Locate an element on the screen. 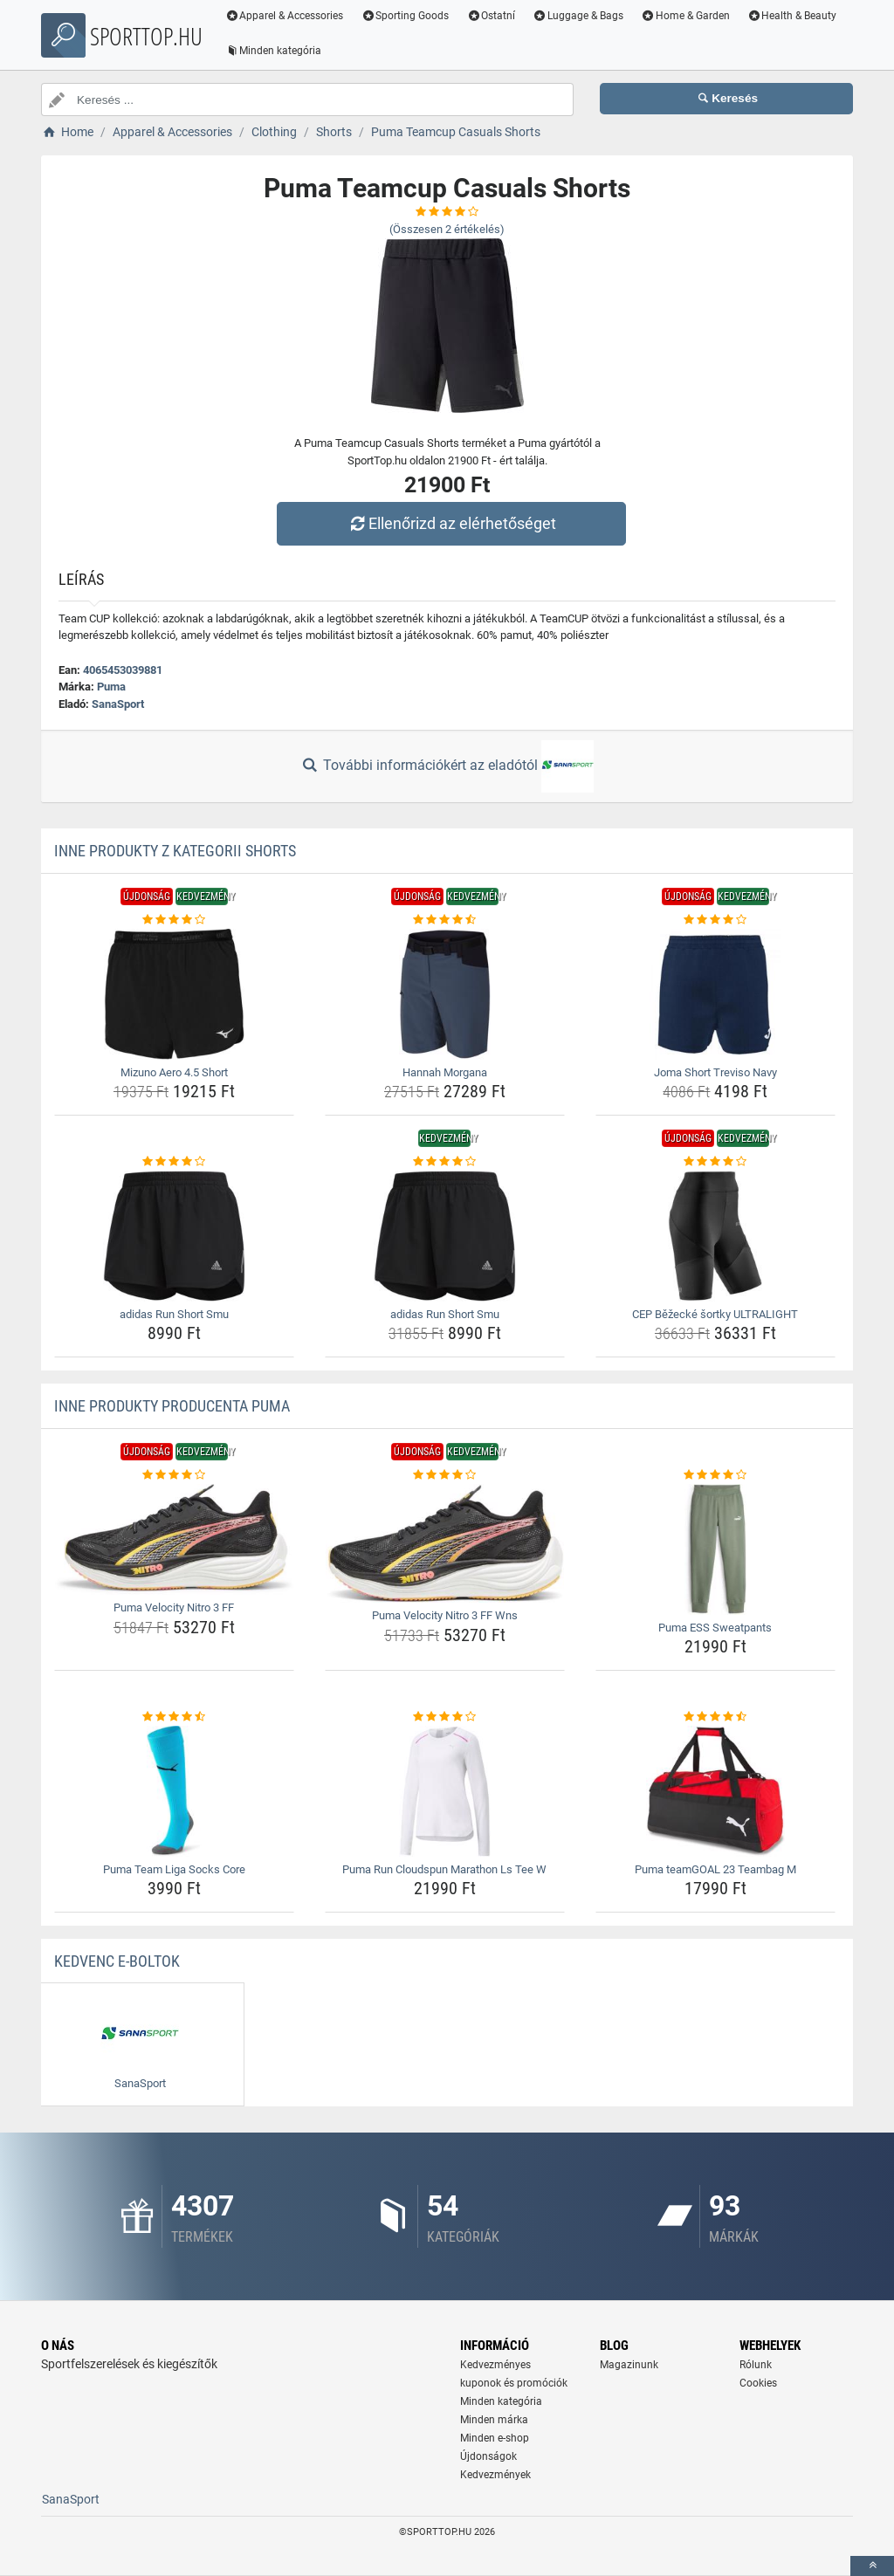  [puma-velocity-nitro-3-ff-wns-img] is located at coordinates (445, 1544).